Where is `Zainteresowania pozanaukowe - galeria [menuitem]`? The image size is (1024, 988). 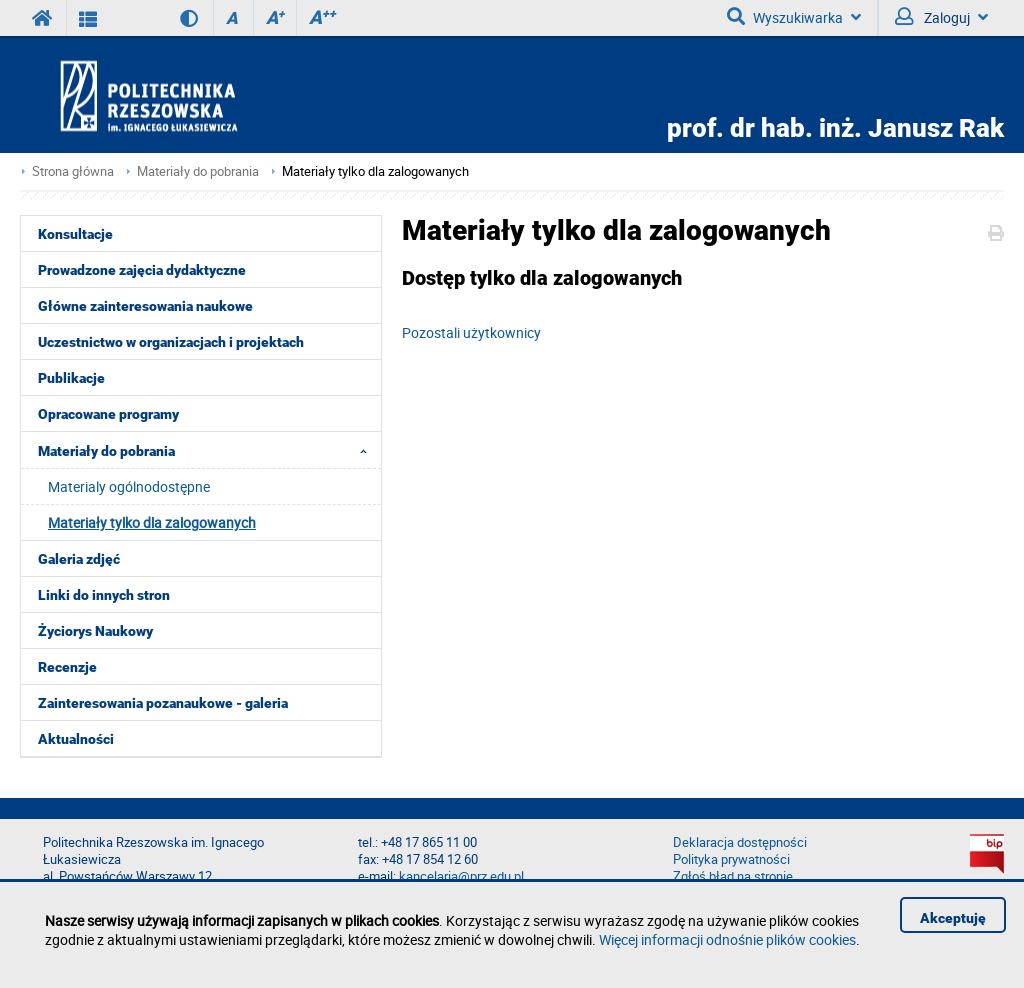 Zainteresowania pozanaukowe - galeria [menuitem] is located at coordinates (163, 703).